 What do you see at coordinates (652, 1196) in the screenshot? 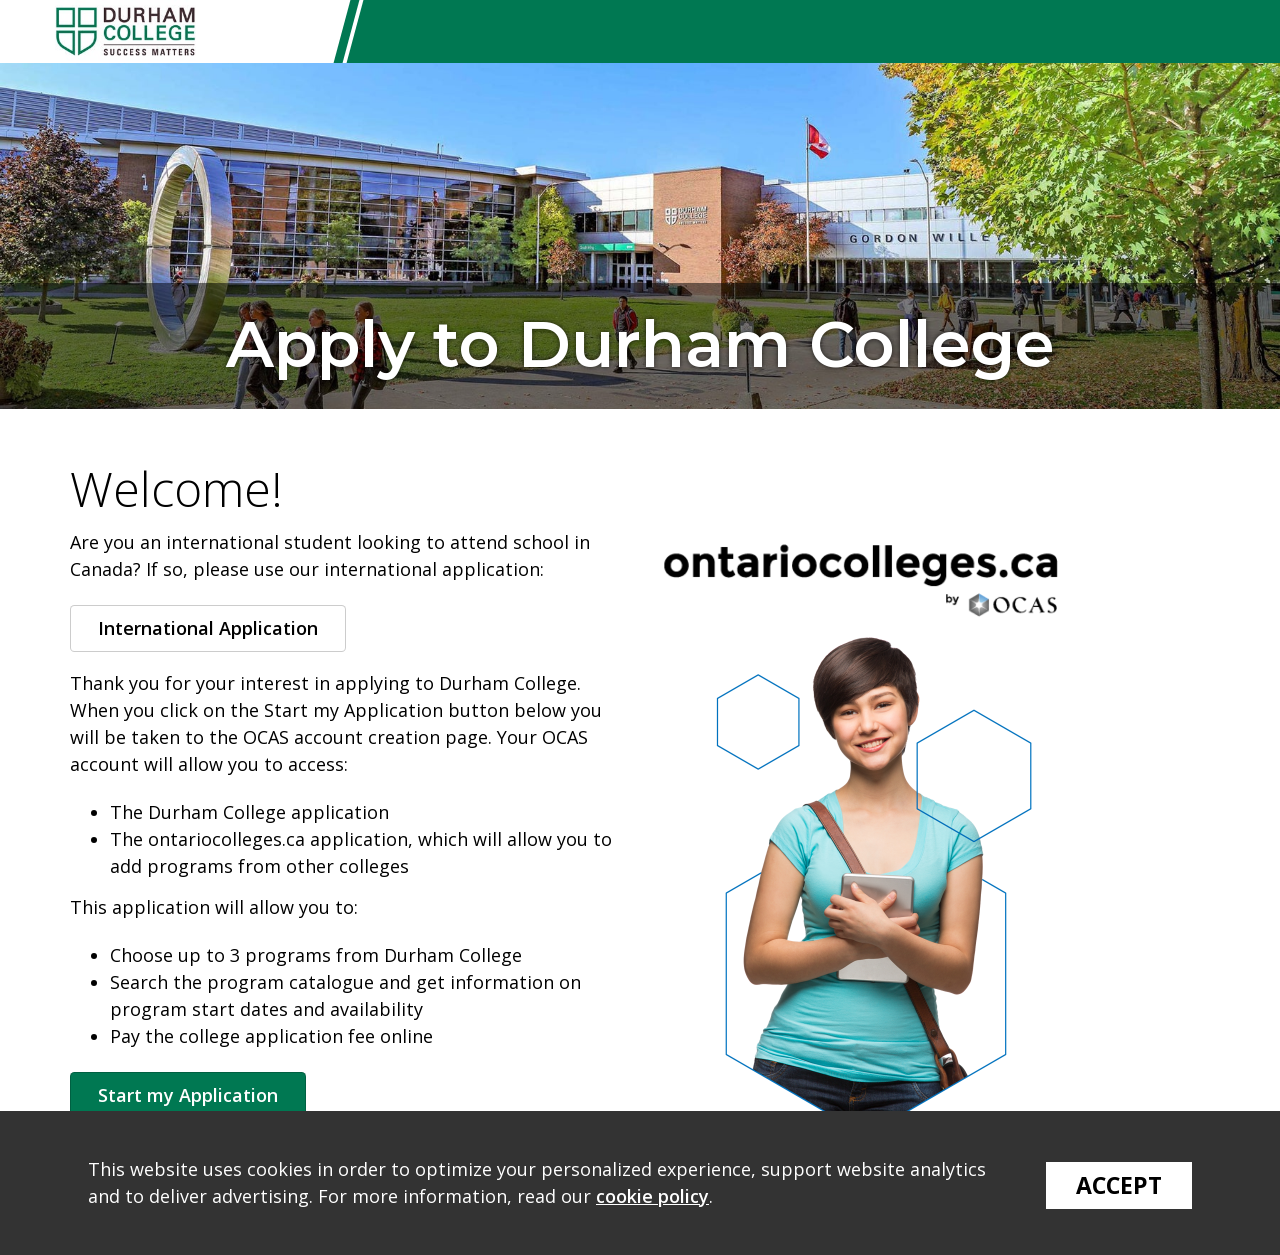
I see `cookie policy` at bounding box center [652, 1196].